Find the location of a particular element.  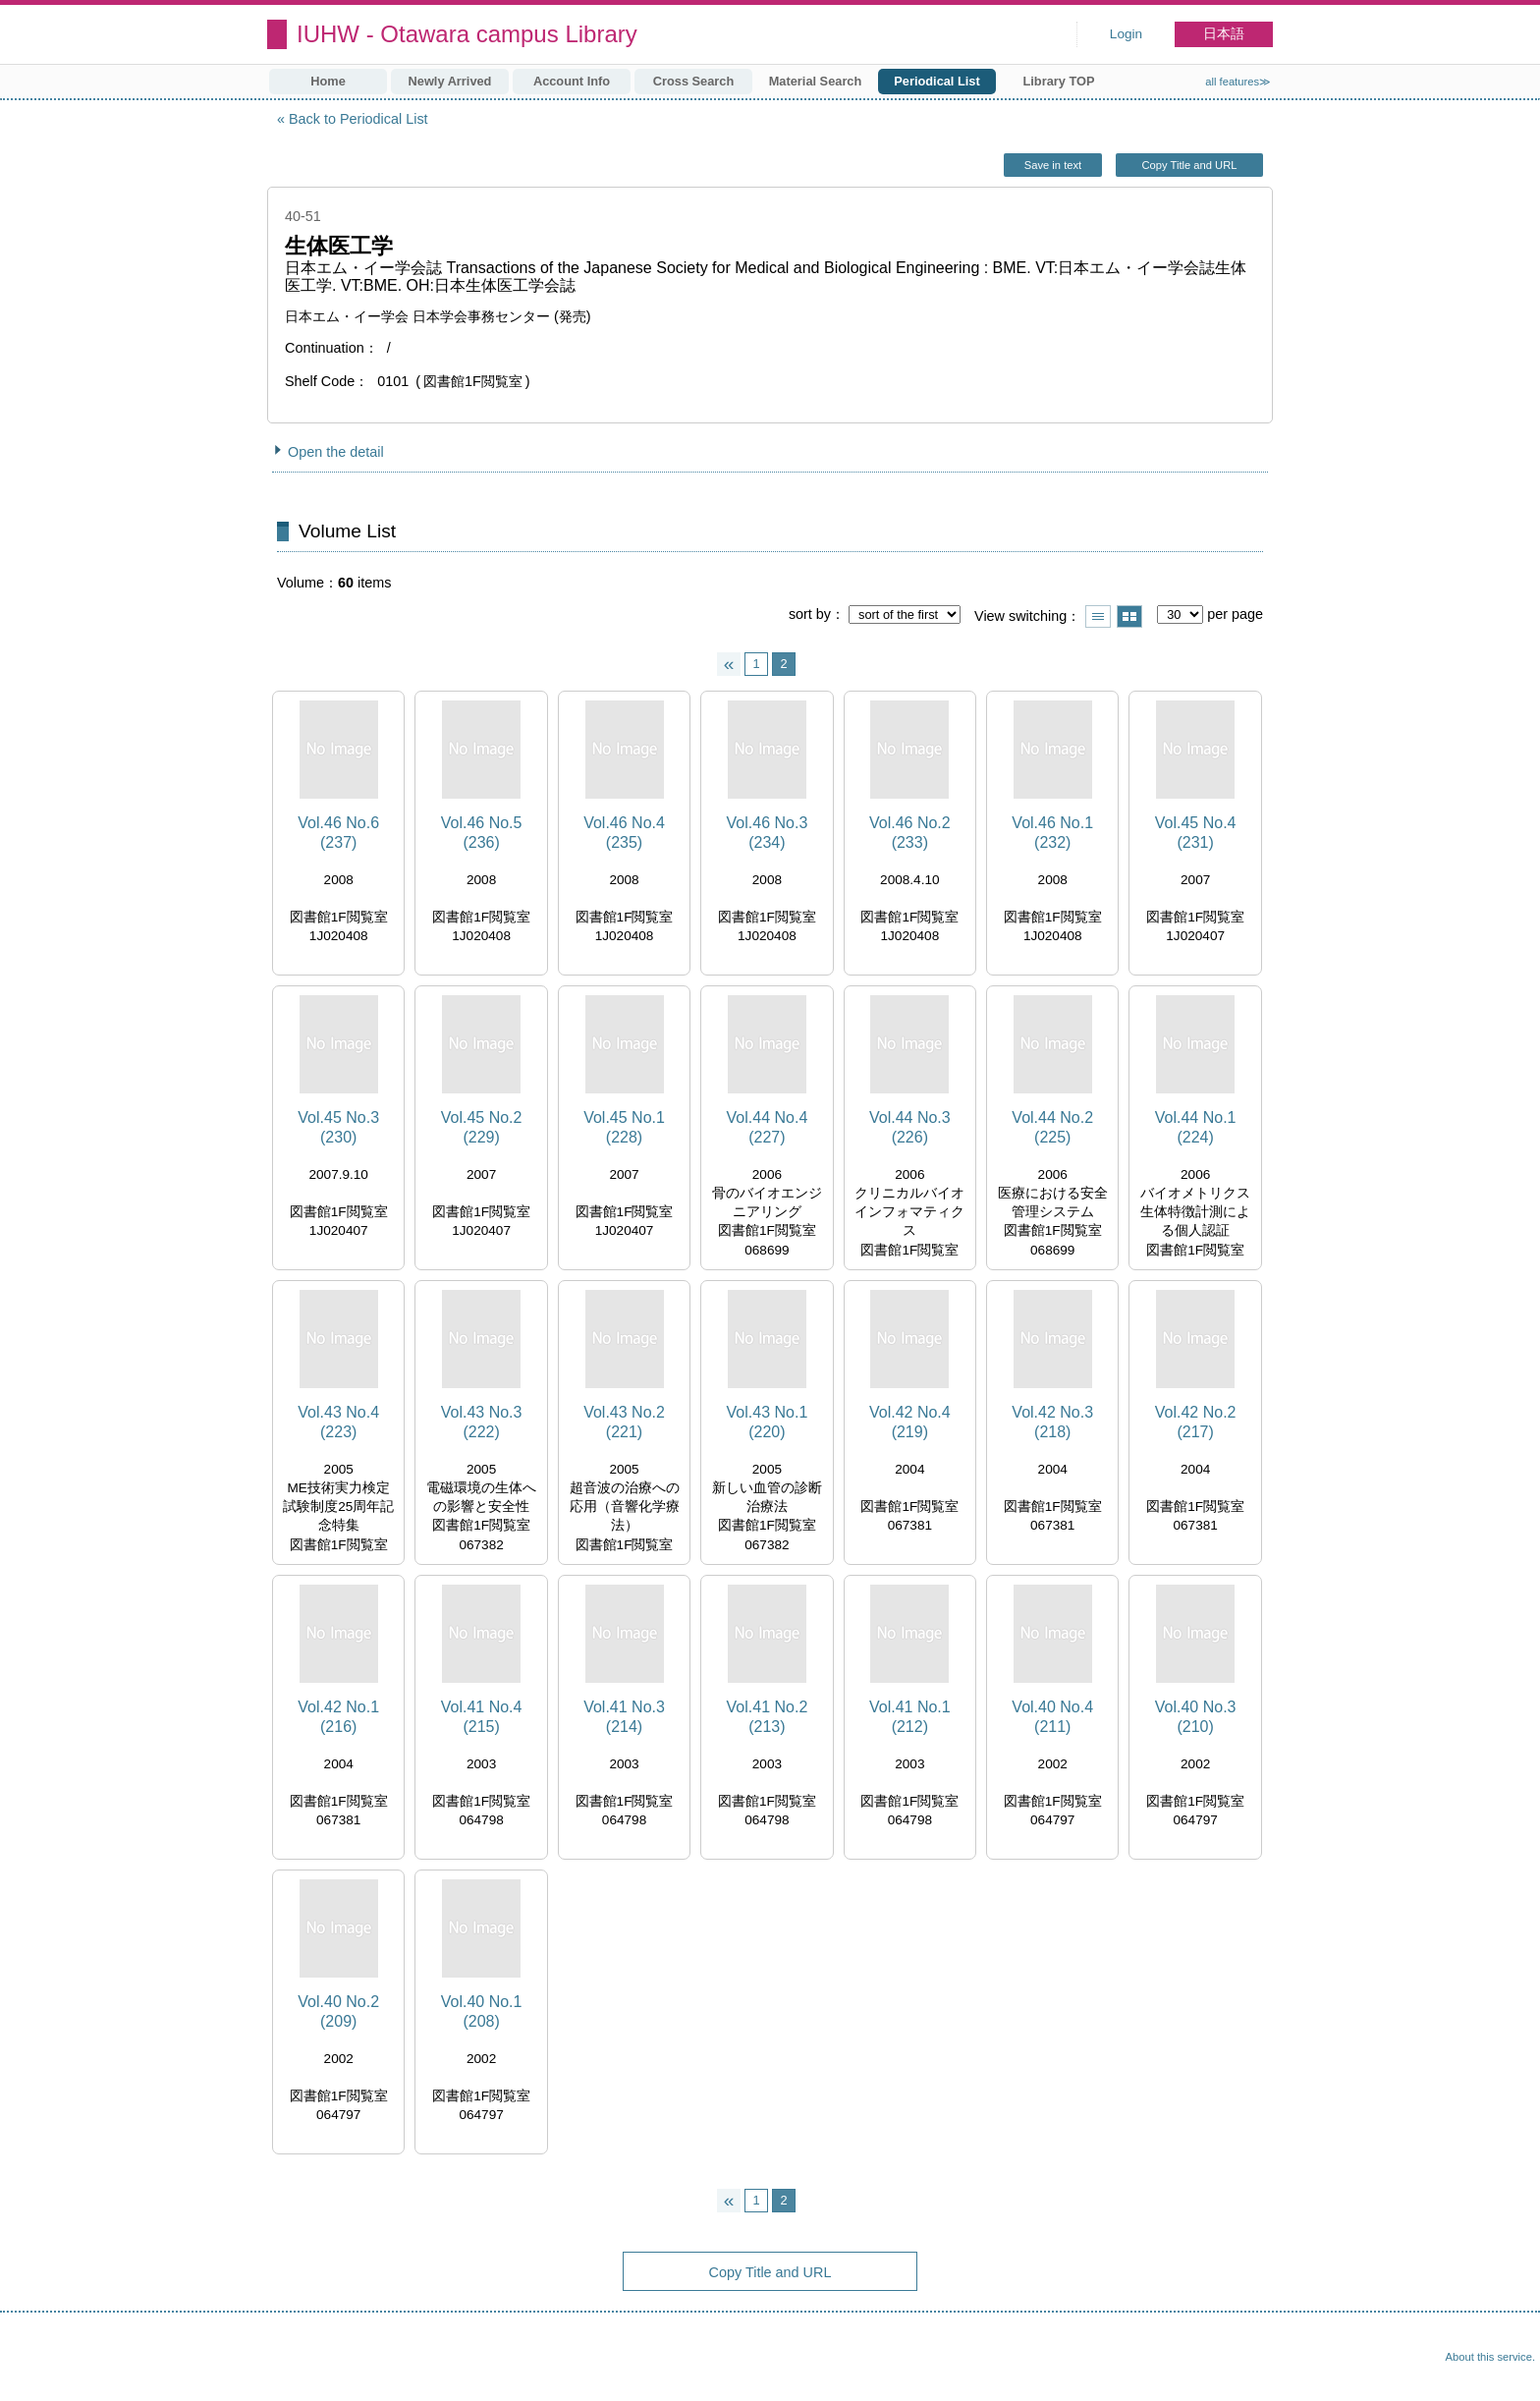

Vol.46 No.6 (237) is located at coordinates (338, 832).